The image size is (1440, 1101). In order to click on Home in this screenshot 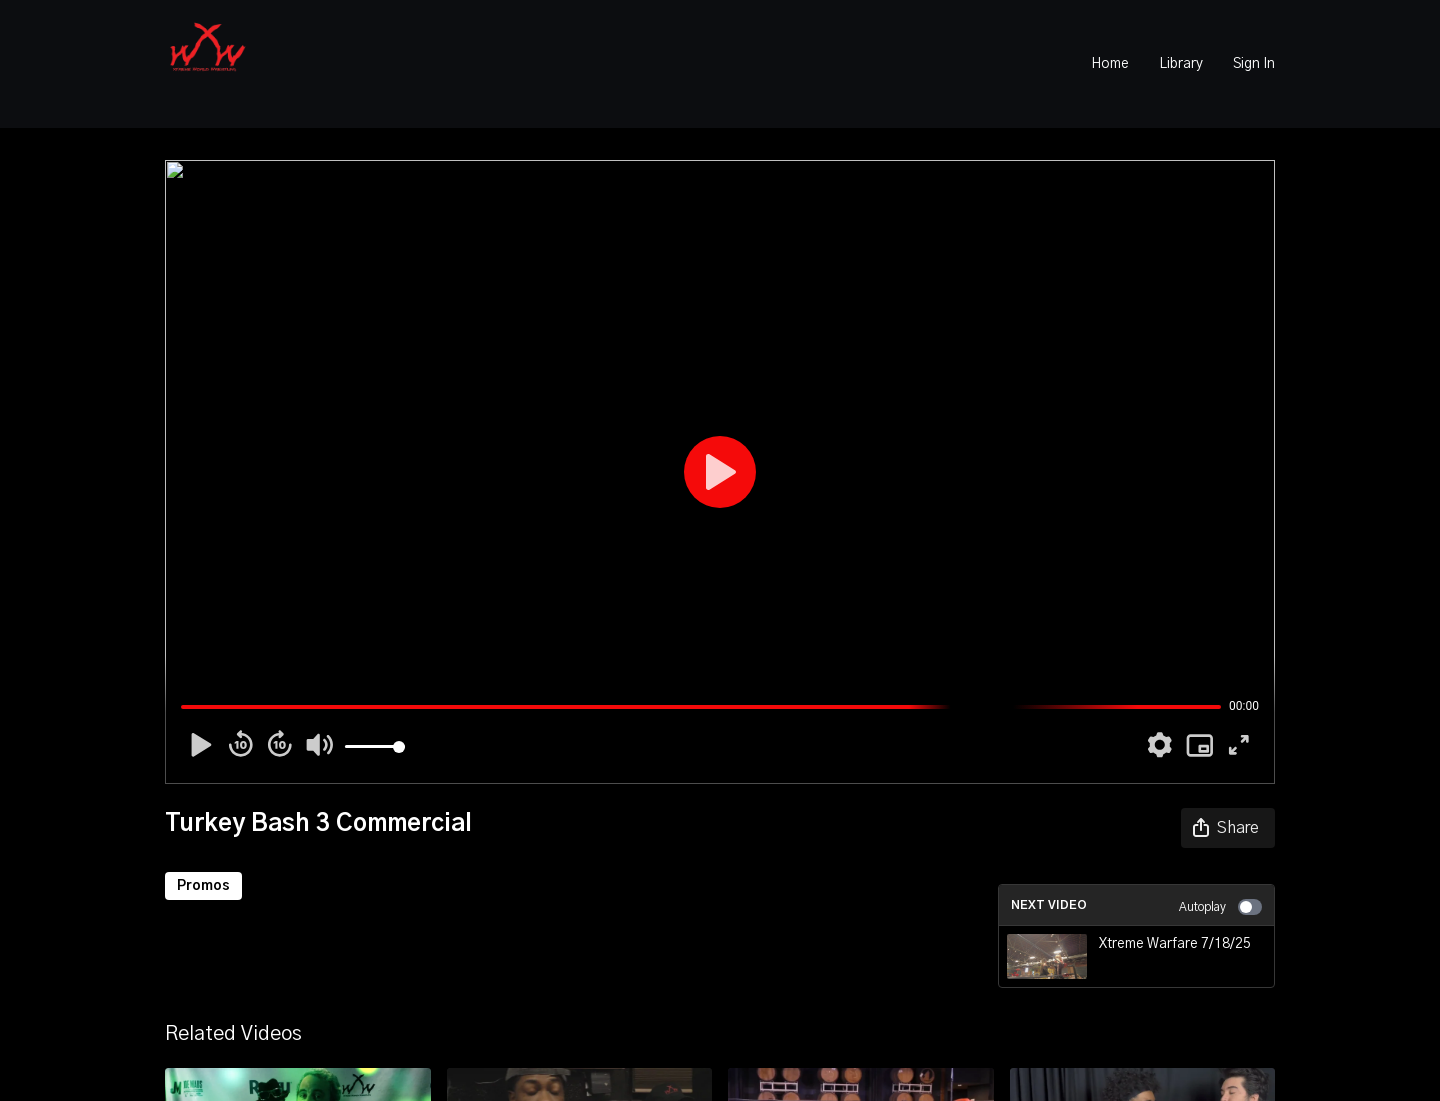, I will do `click(1110, 64)`.